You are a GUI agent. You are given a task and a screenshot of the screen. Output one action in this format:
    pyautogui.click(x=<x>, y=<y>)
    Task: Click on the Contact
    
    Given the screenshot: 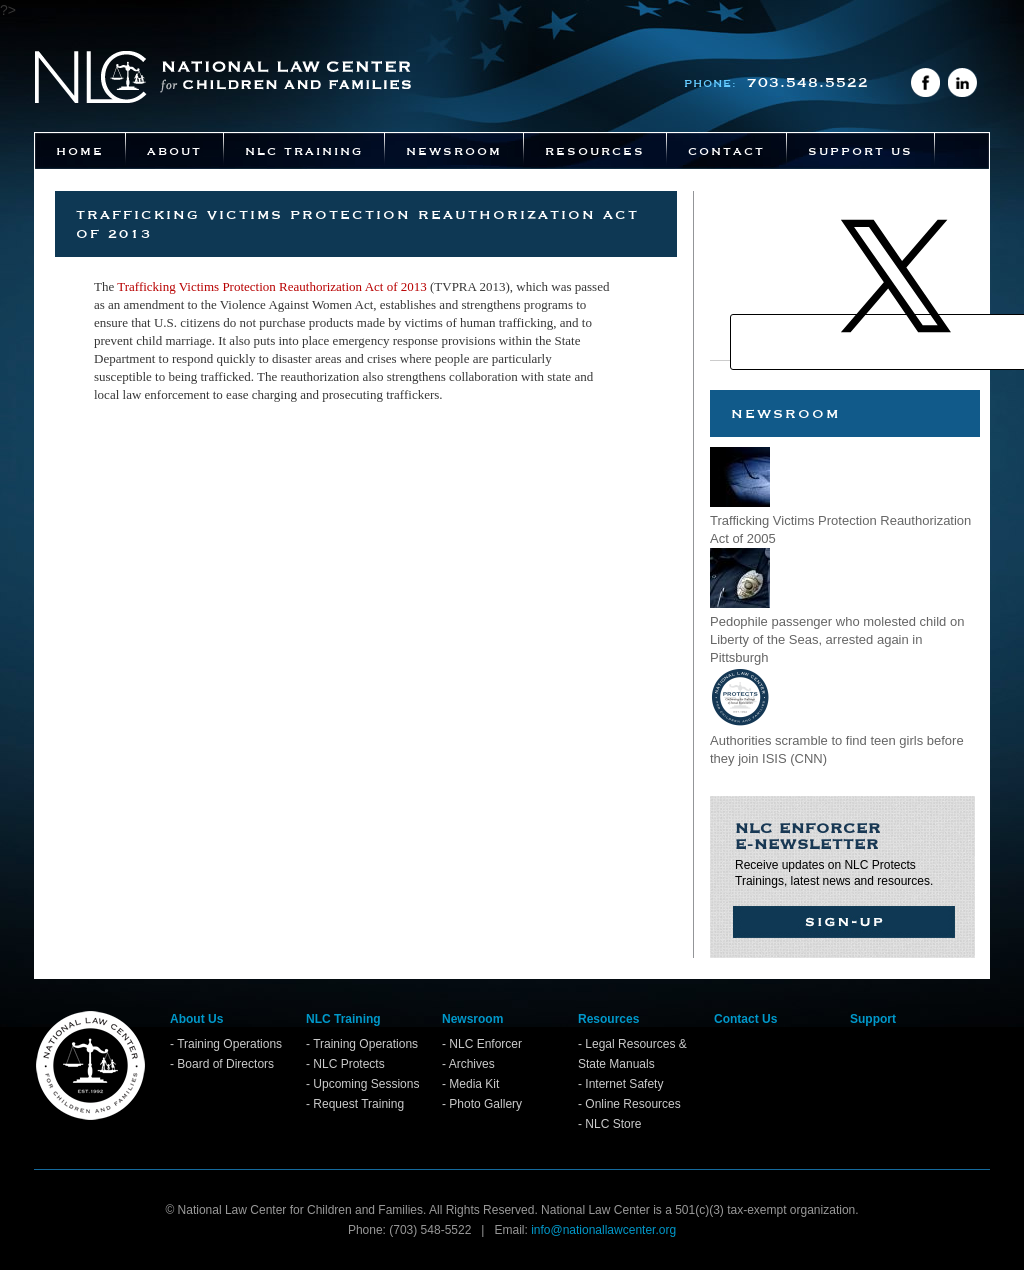 What is the action you would take?
    pyautogui.click(x=726, y=150)
    